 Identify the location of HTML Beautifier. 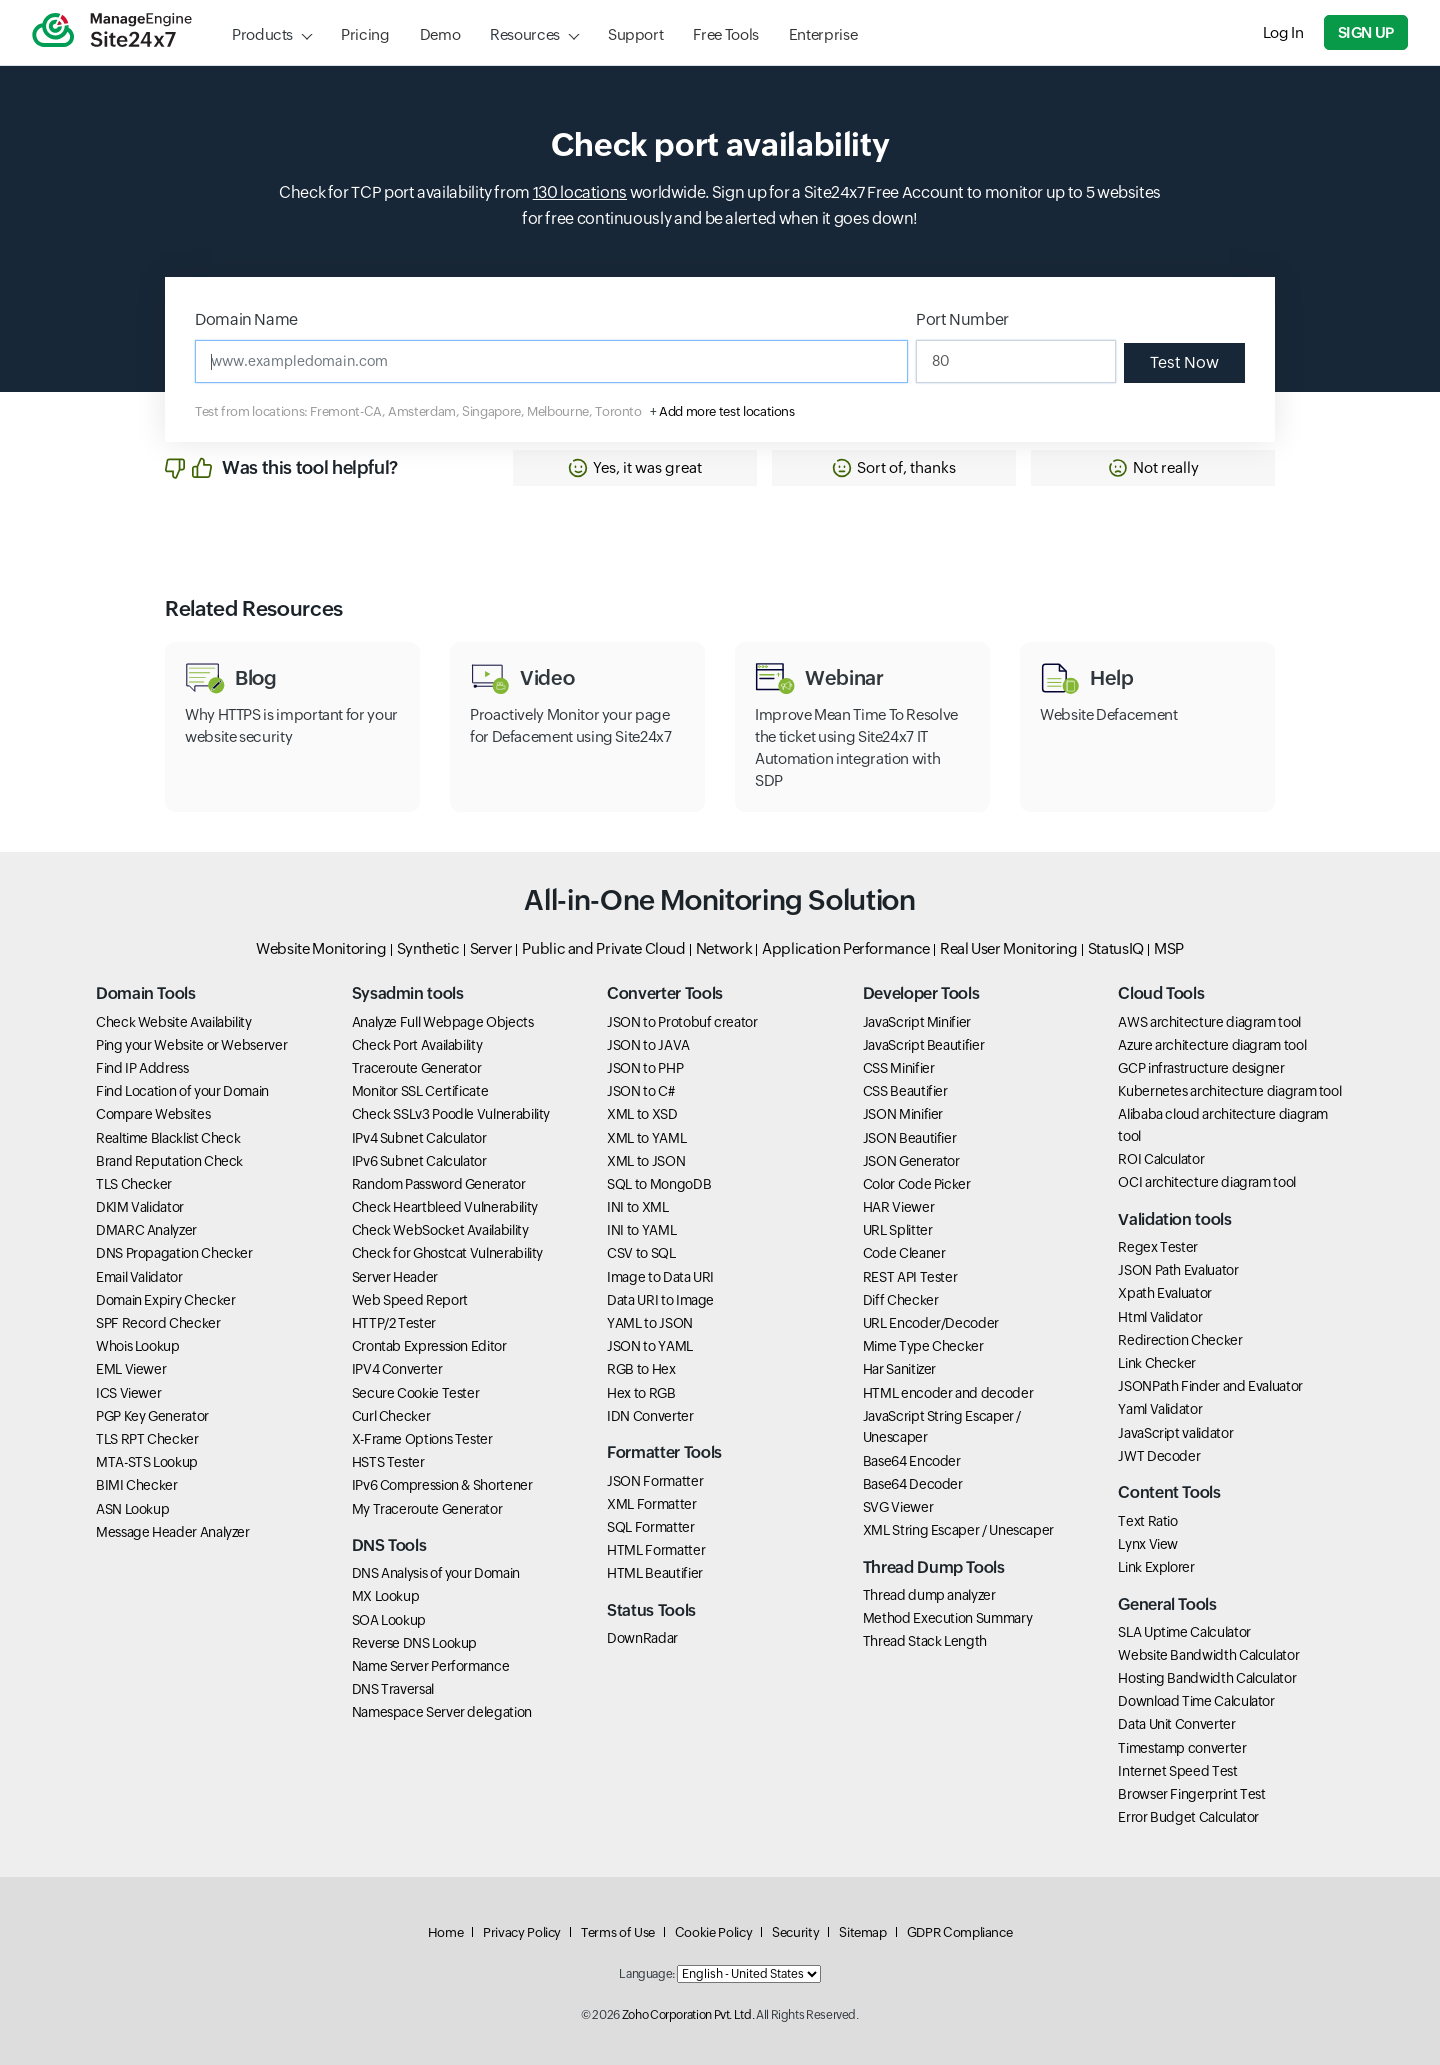
(655, 1573).